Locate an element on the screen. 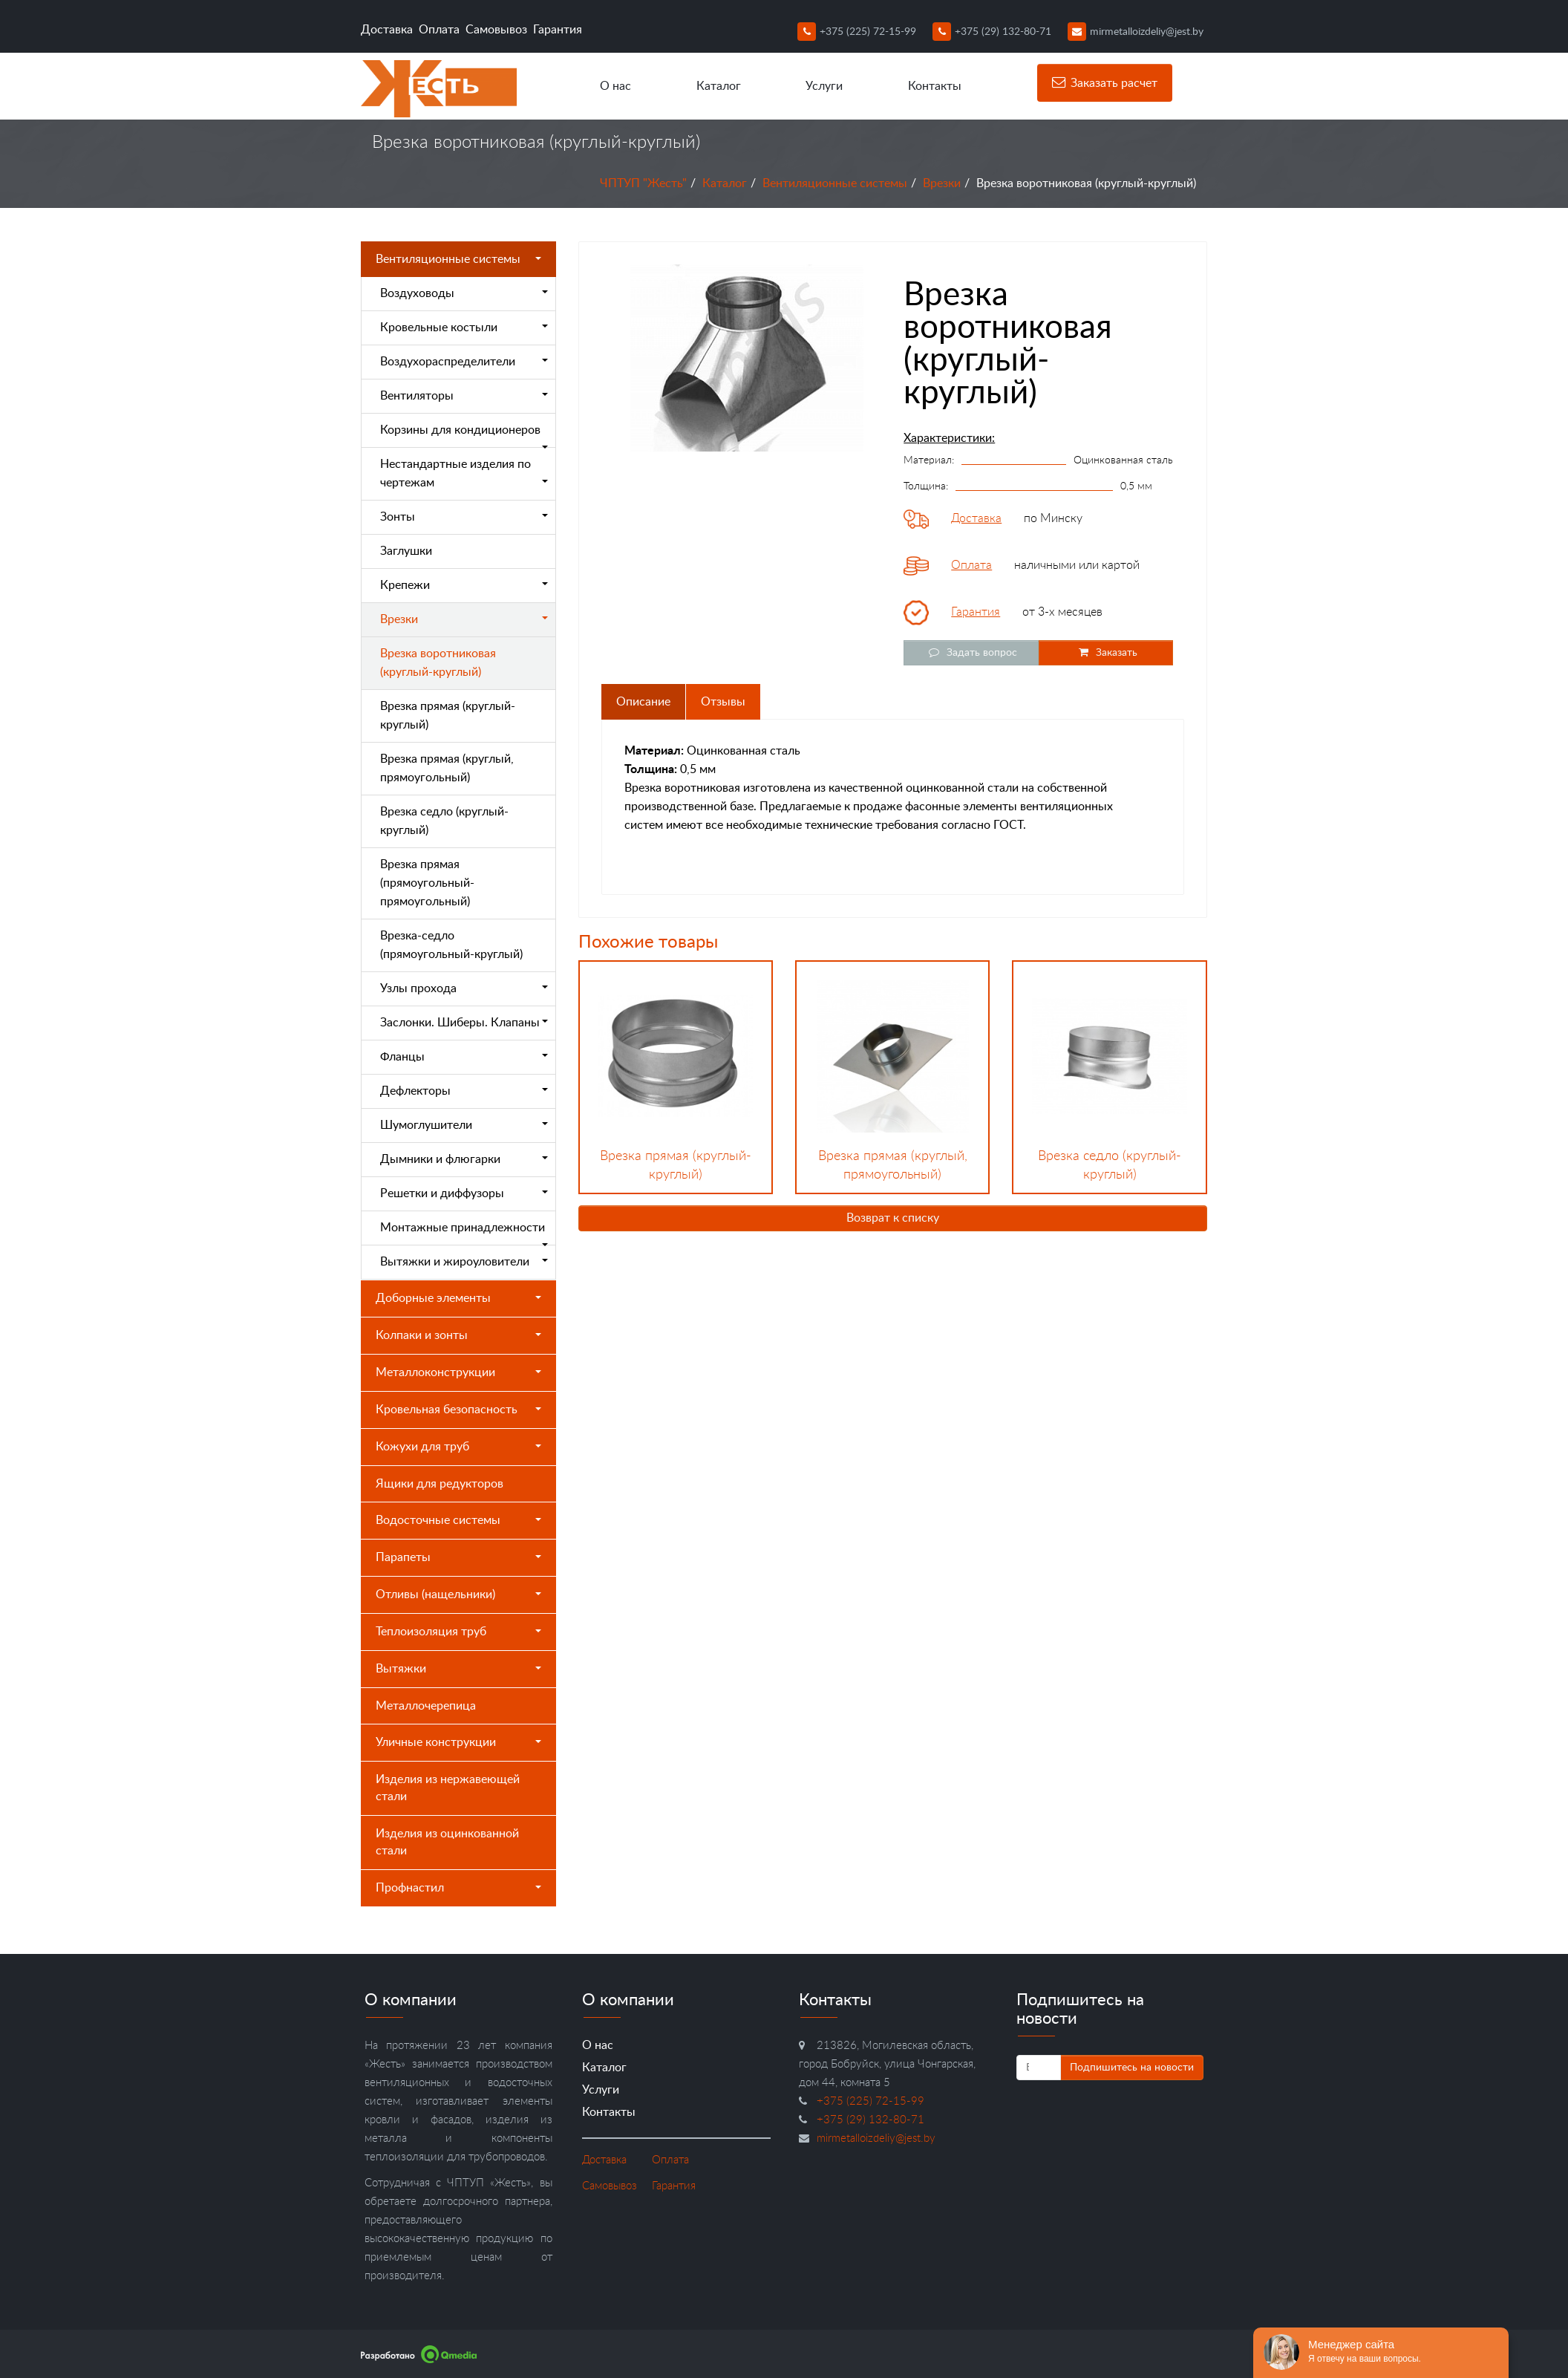 The width and height of the screenshot is (1568, 2378). Зонты is located at coordinates (464, 517).